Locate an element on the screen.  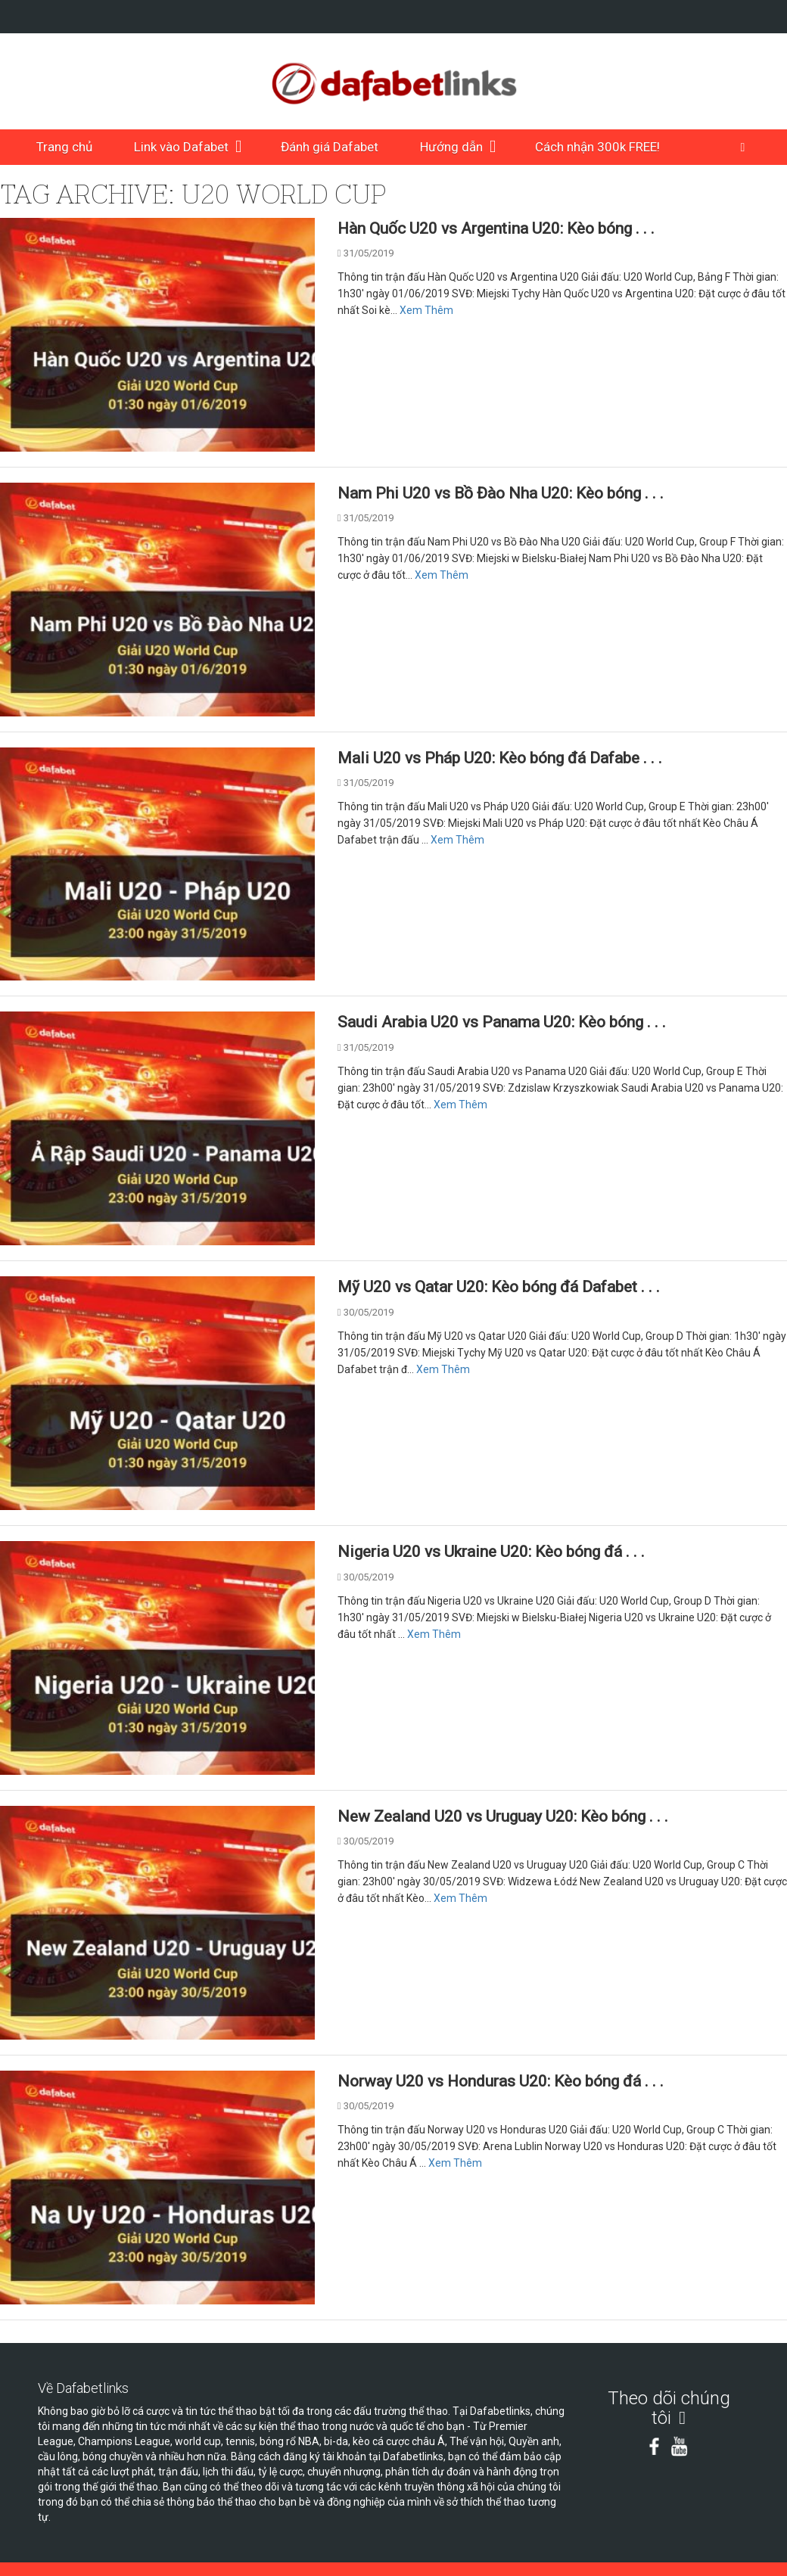
Hướng dẫn is located at coordinates (451, 146).